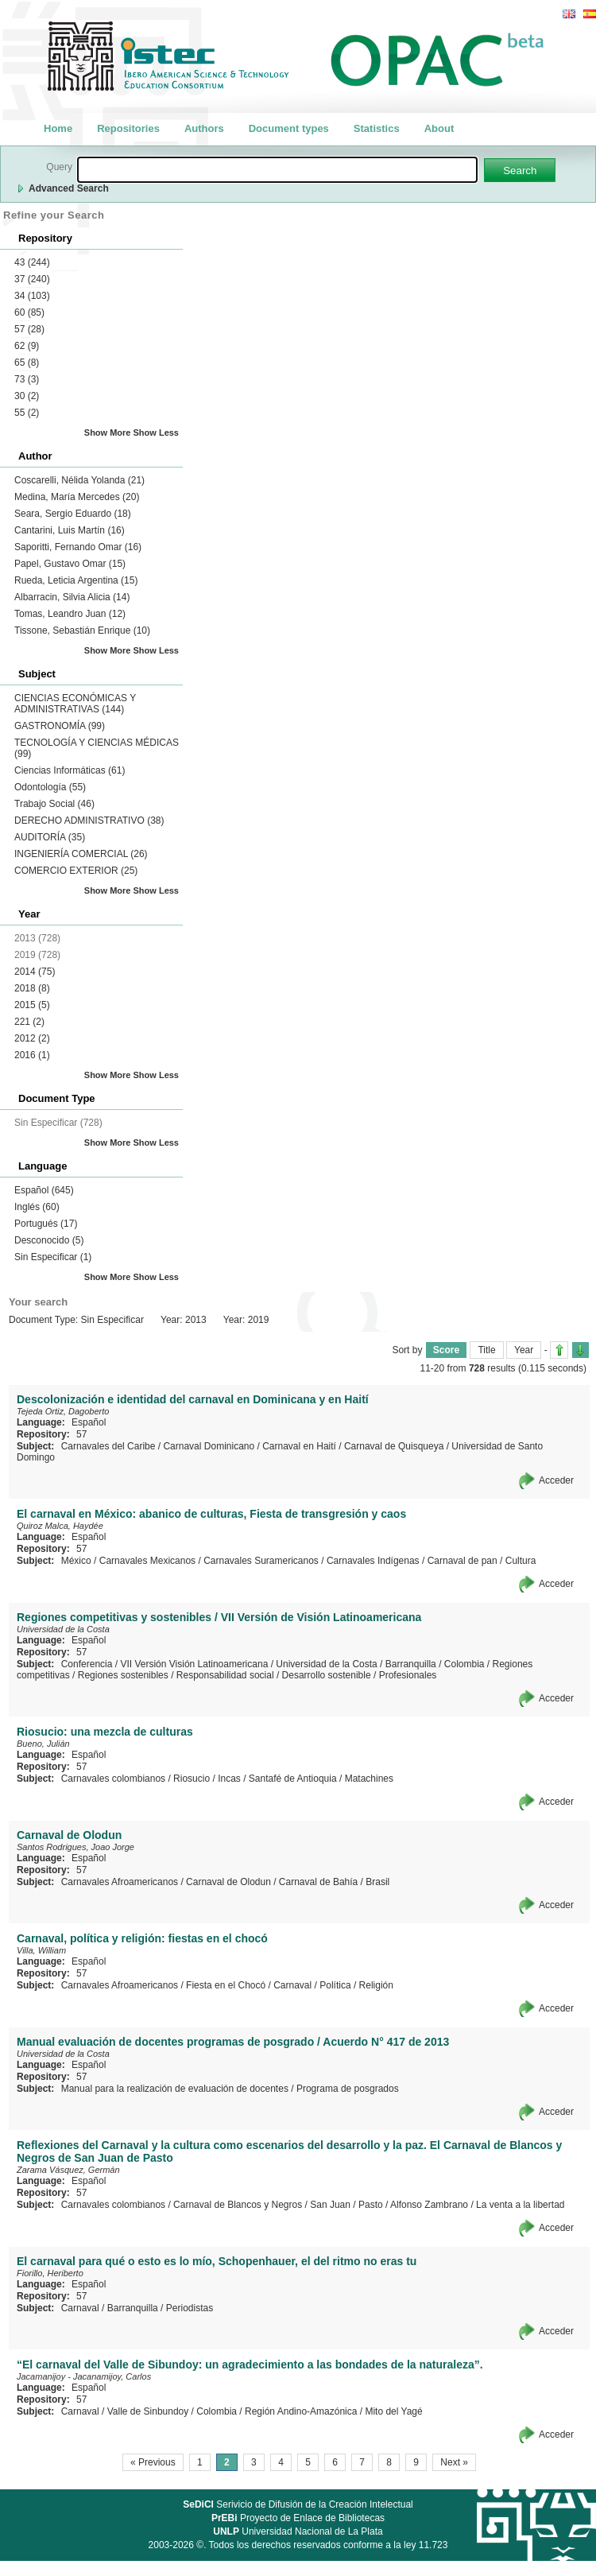 Image resolution: width=596 pixels, height=2576 pixels. What do you see at coordinates (261, 1560) in the screenshot?
I see `Carnavales Suramericanos` at bounding box center [261, 1560].